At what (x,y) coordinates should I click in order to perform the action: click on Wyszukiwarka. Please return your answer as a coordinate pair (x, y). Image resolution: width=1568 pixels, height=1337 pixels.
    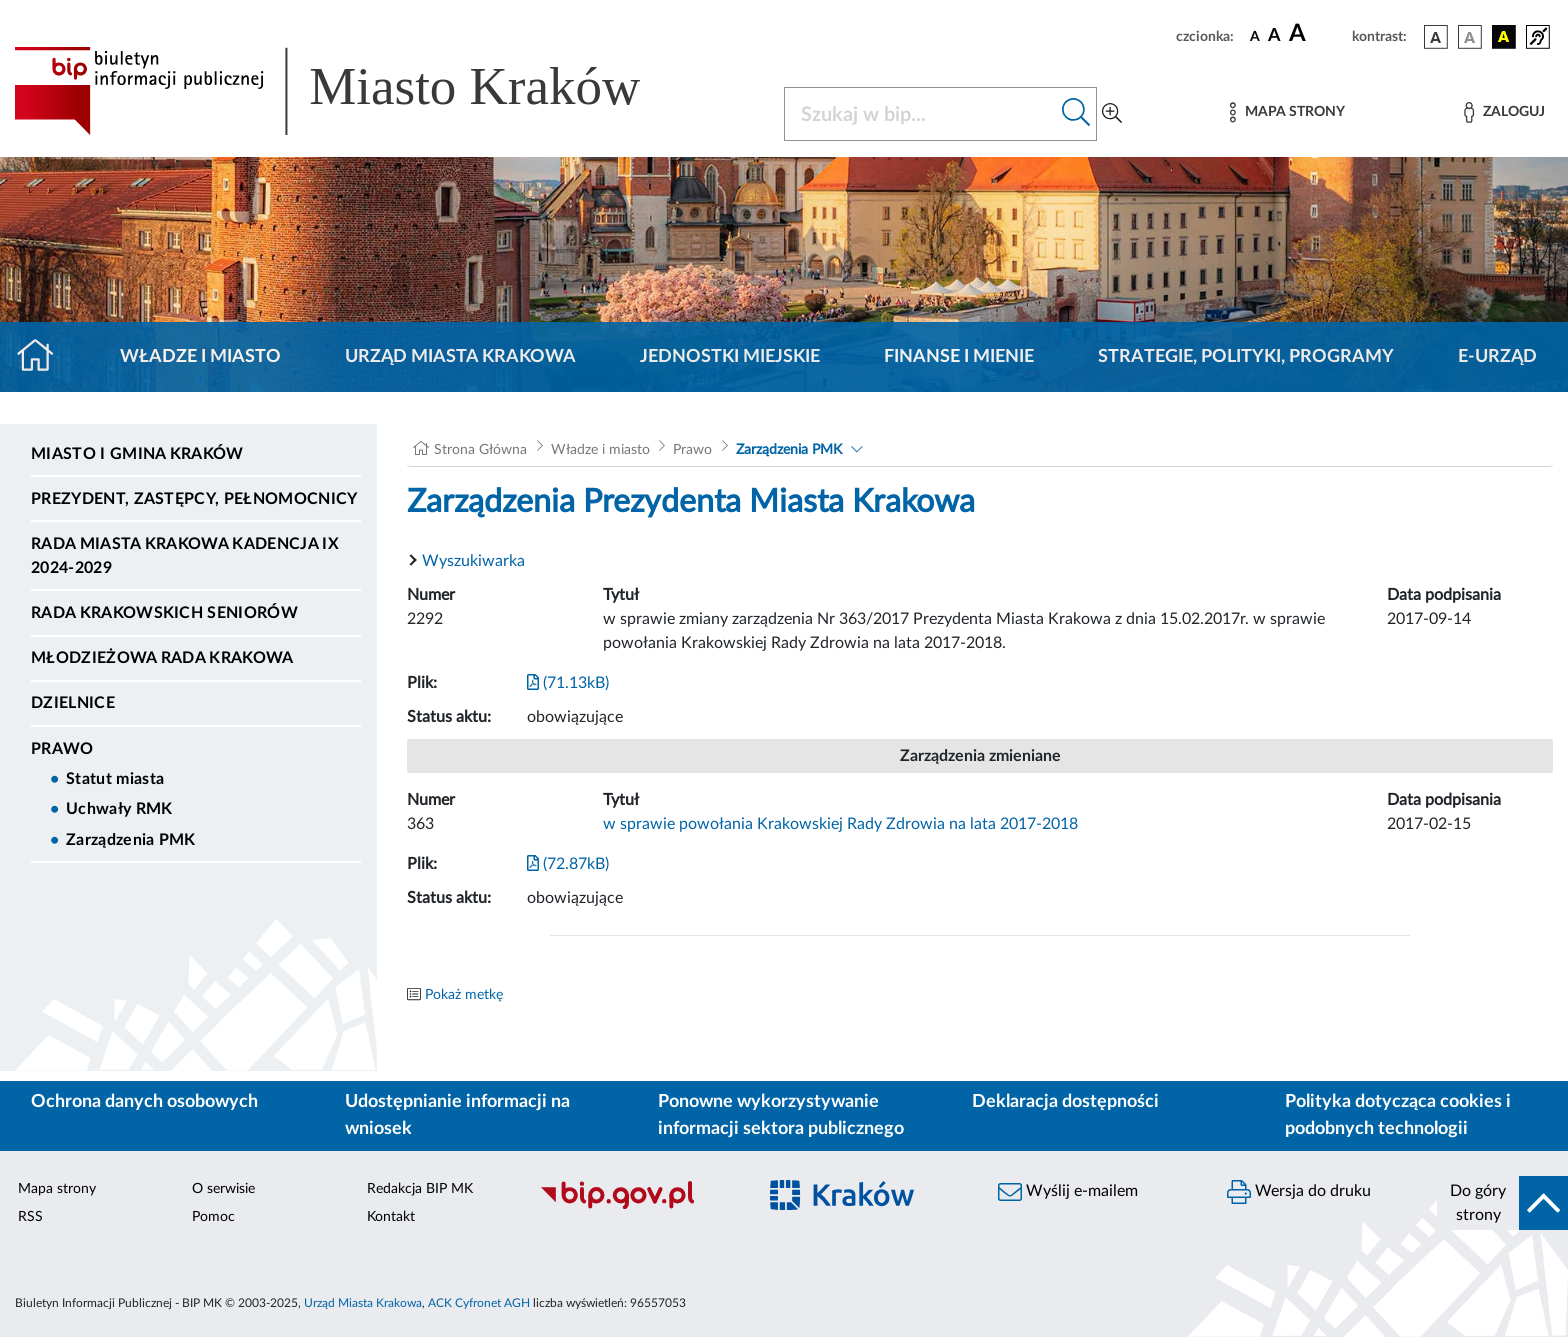
    Looking at the image, I should click on (473, 561).